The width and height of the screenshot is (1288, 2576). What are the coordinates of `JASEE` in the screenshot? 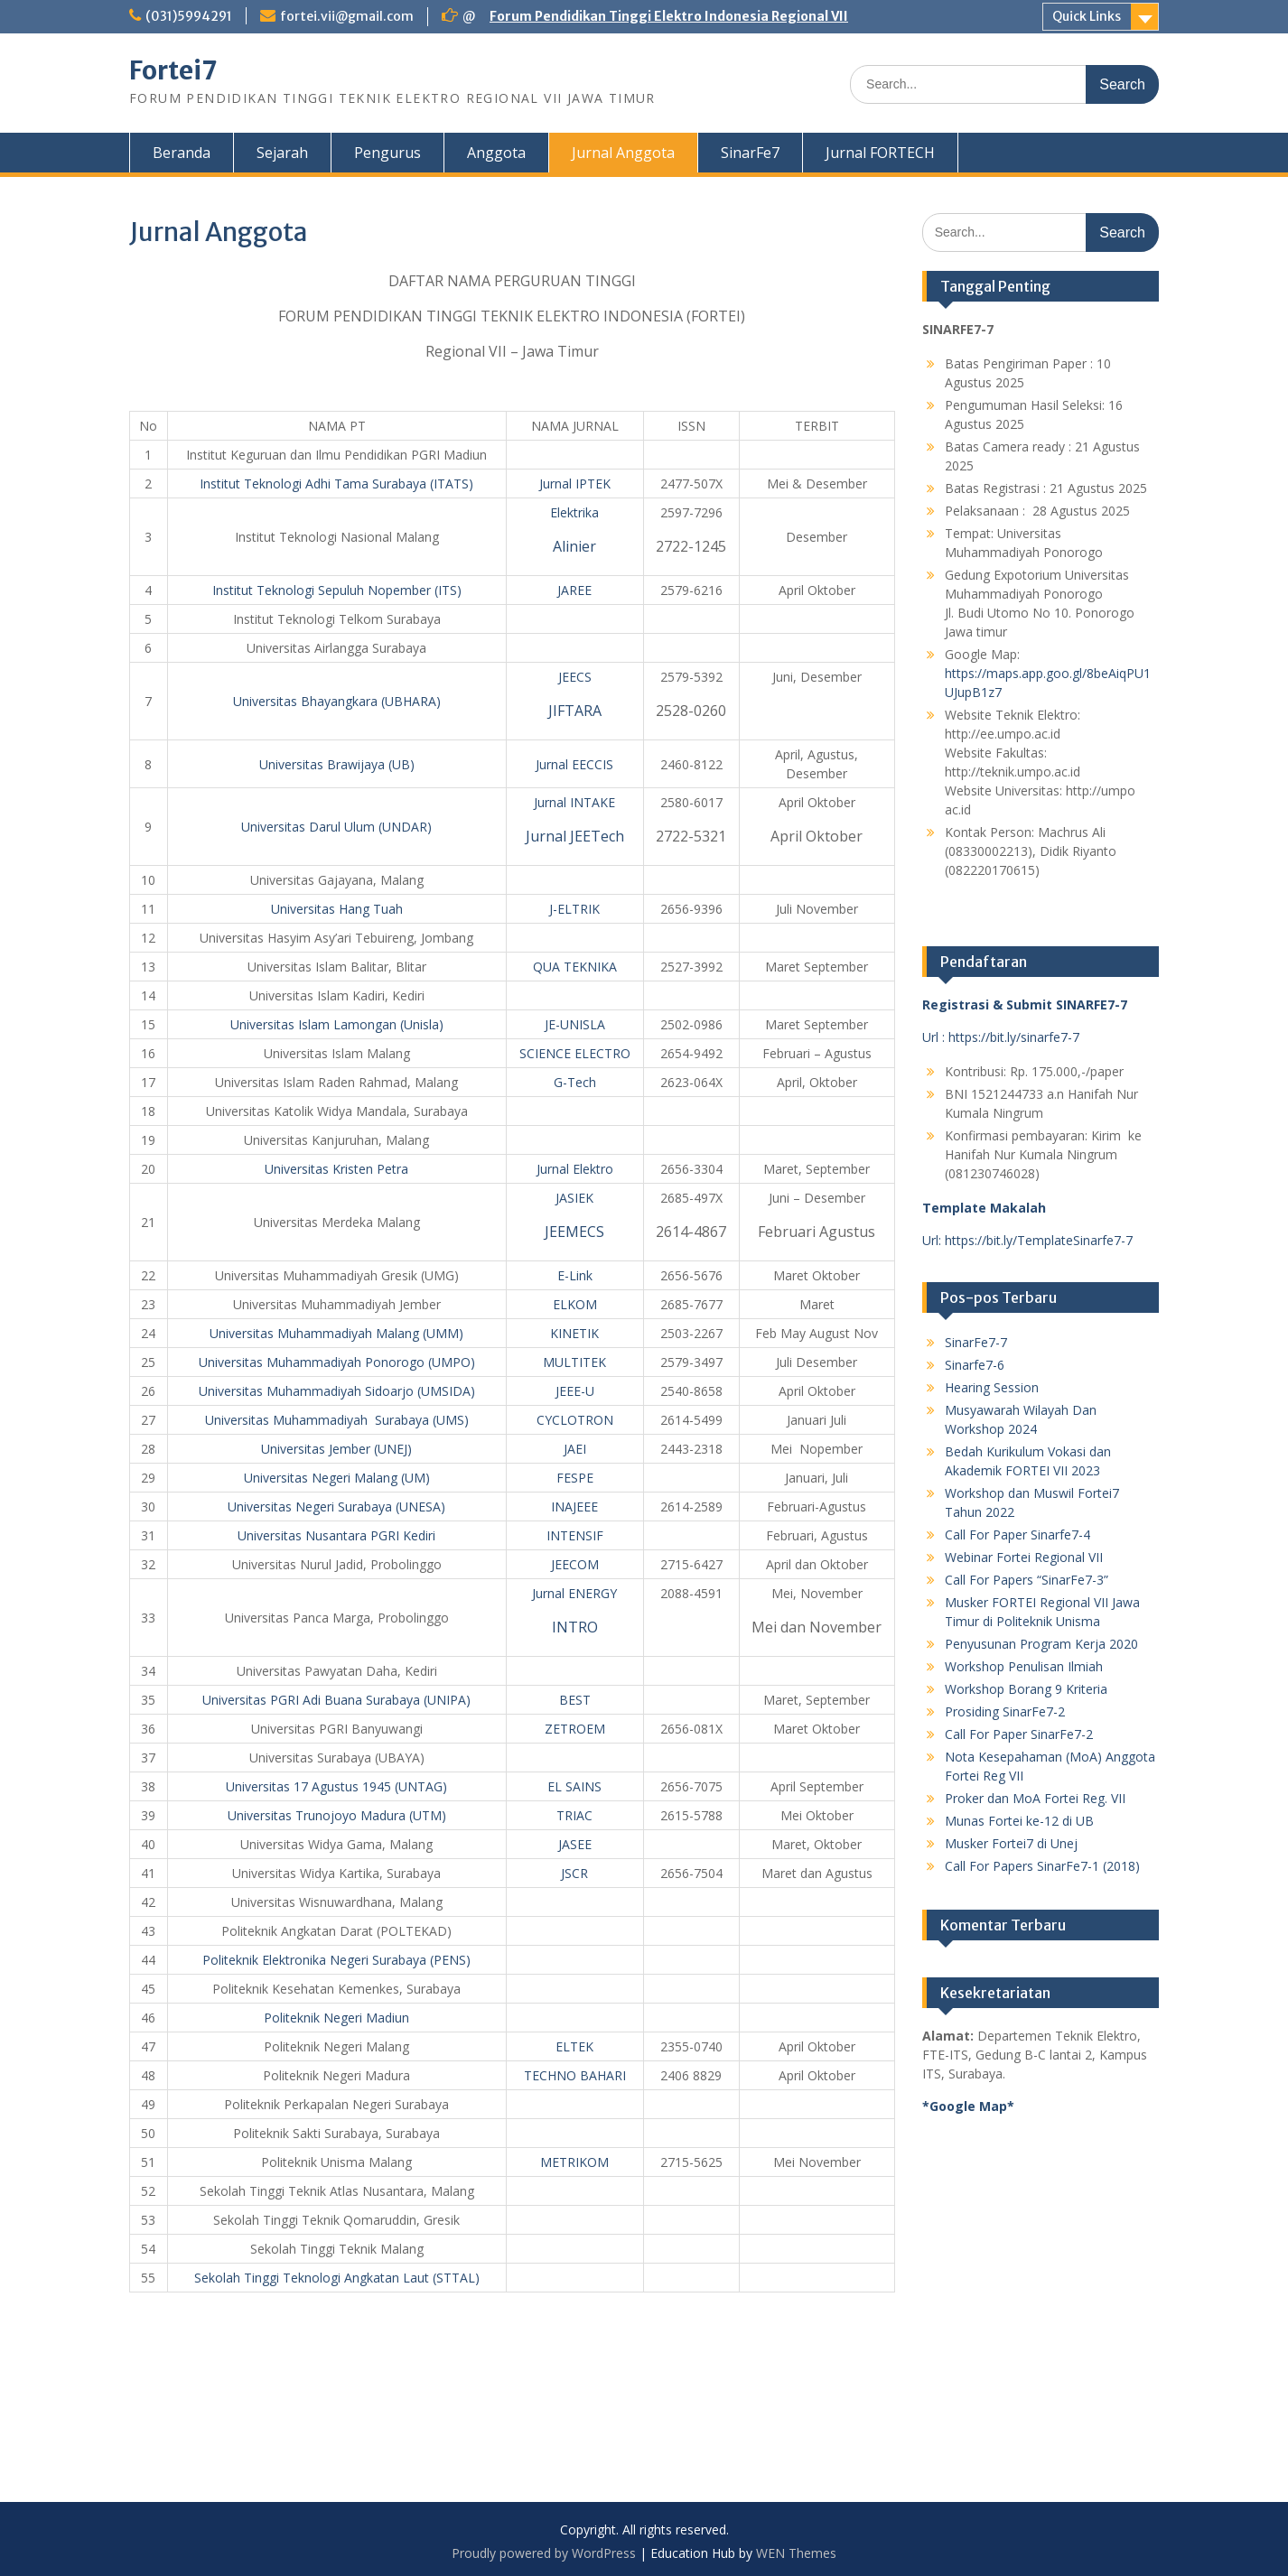 It's located at (575, 1844).